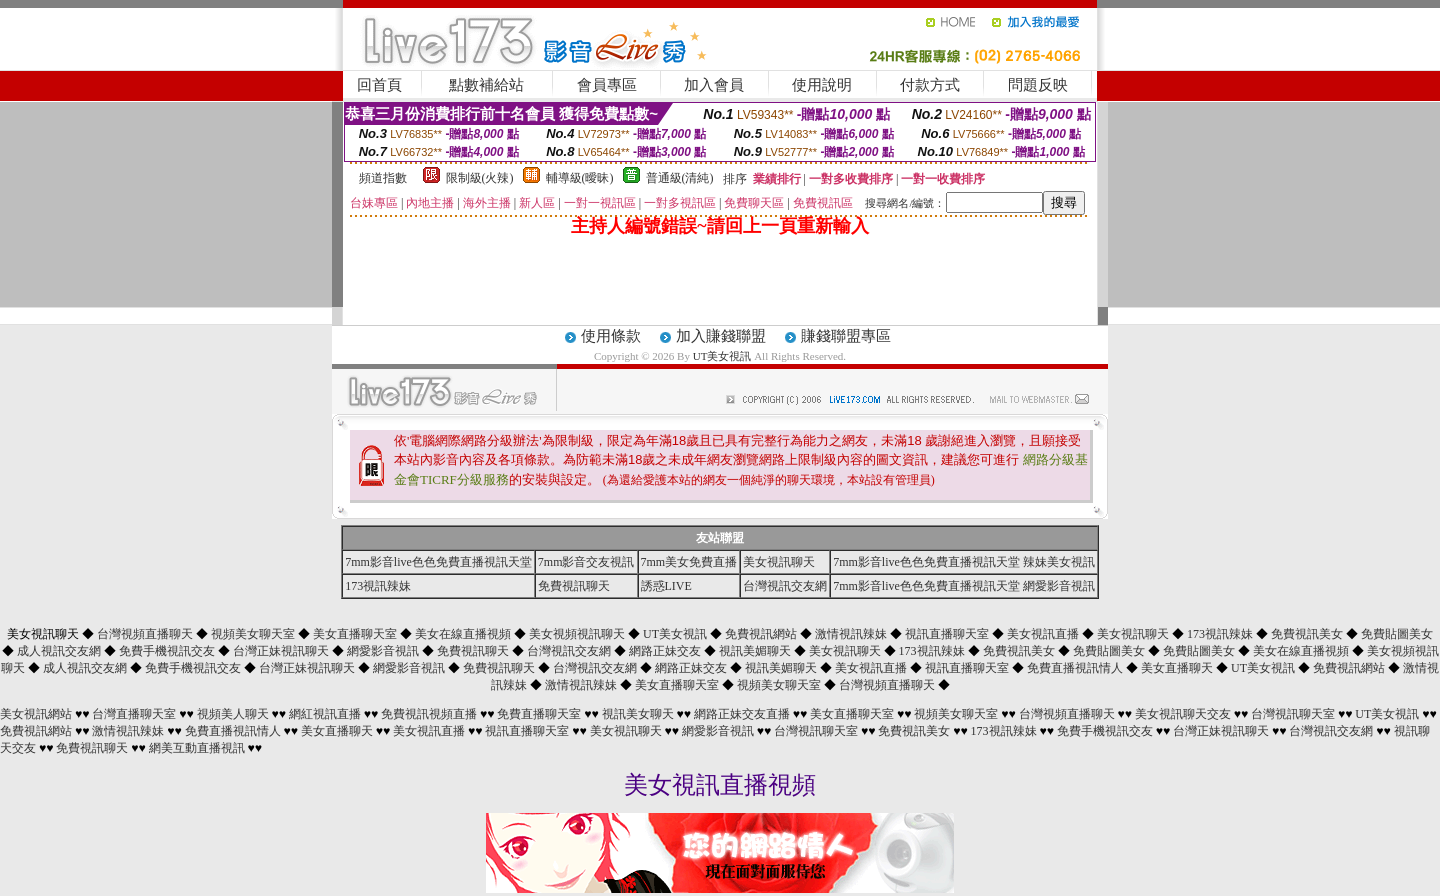 This screenshot has height=896, width=1440. Describe the element at coordinates (964, 586) in the screenshot. I see `7mm影音live色色免費直播視訊天堂 網愛影音視訊` at that location.